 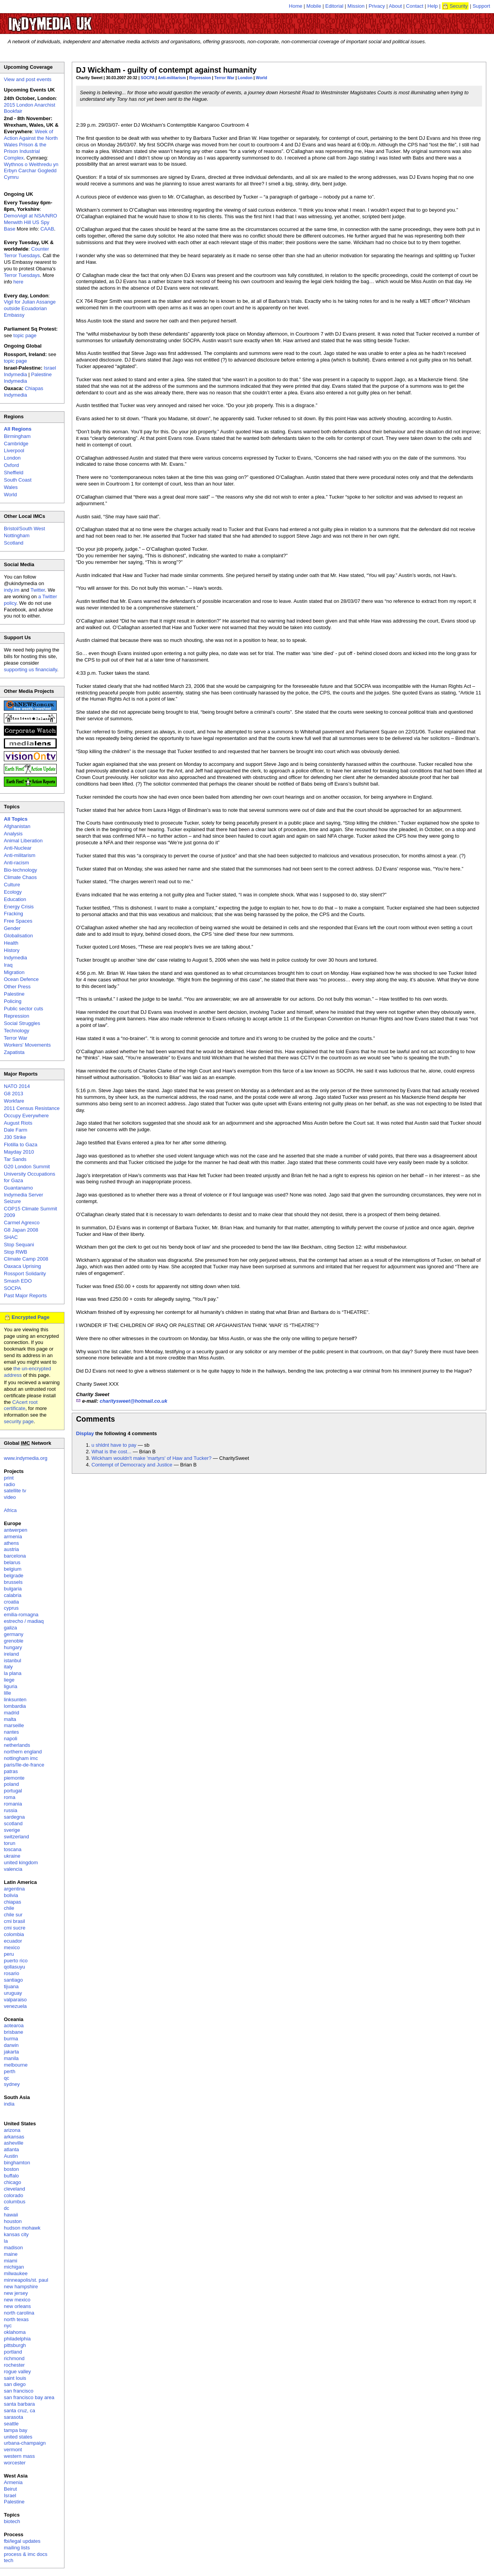 What do you see at coordinates (13, 1849) in the screenshot?
I see `toscana` at bounding box center [13, 1849].